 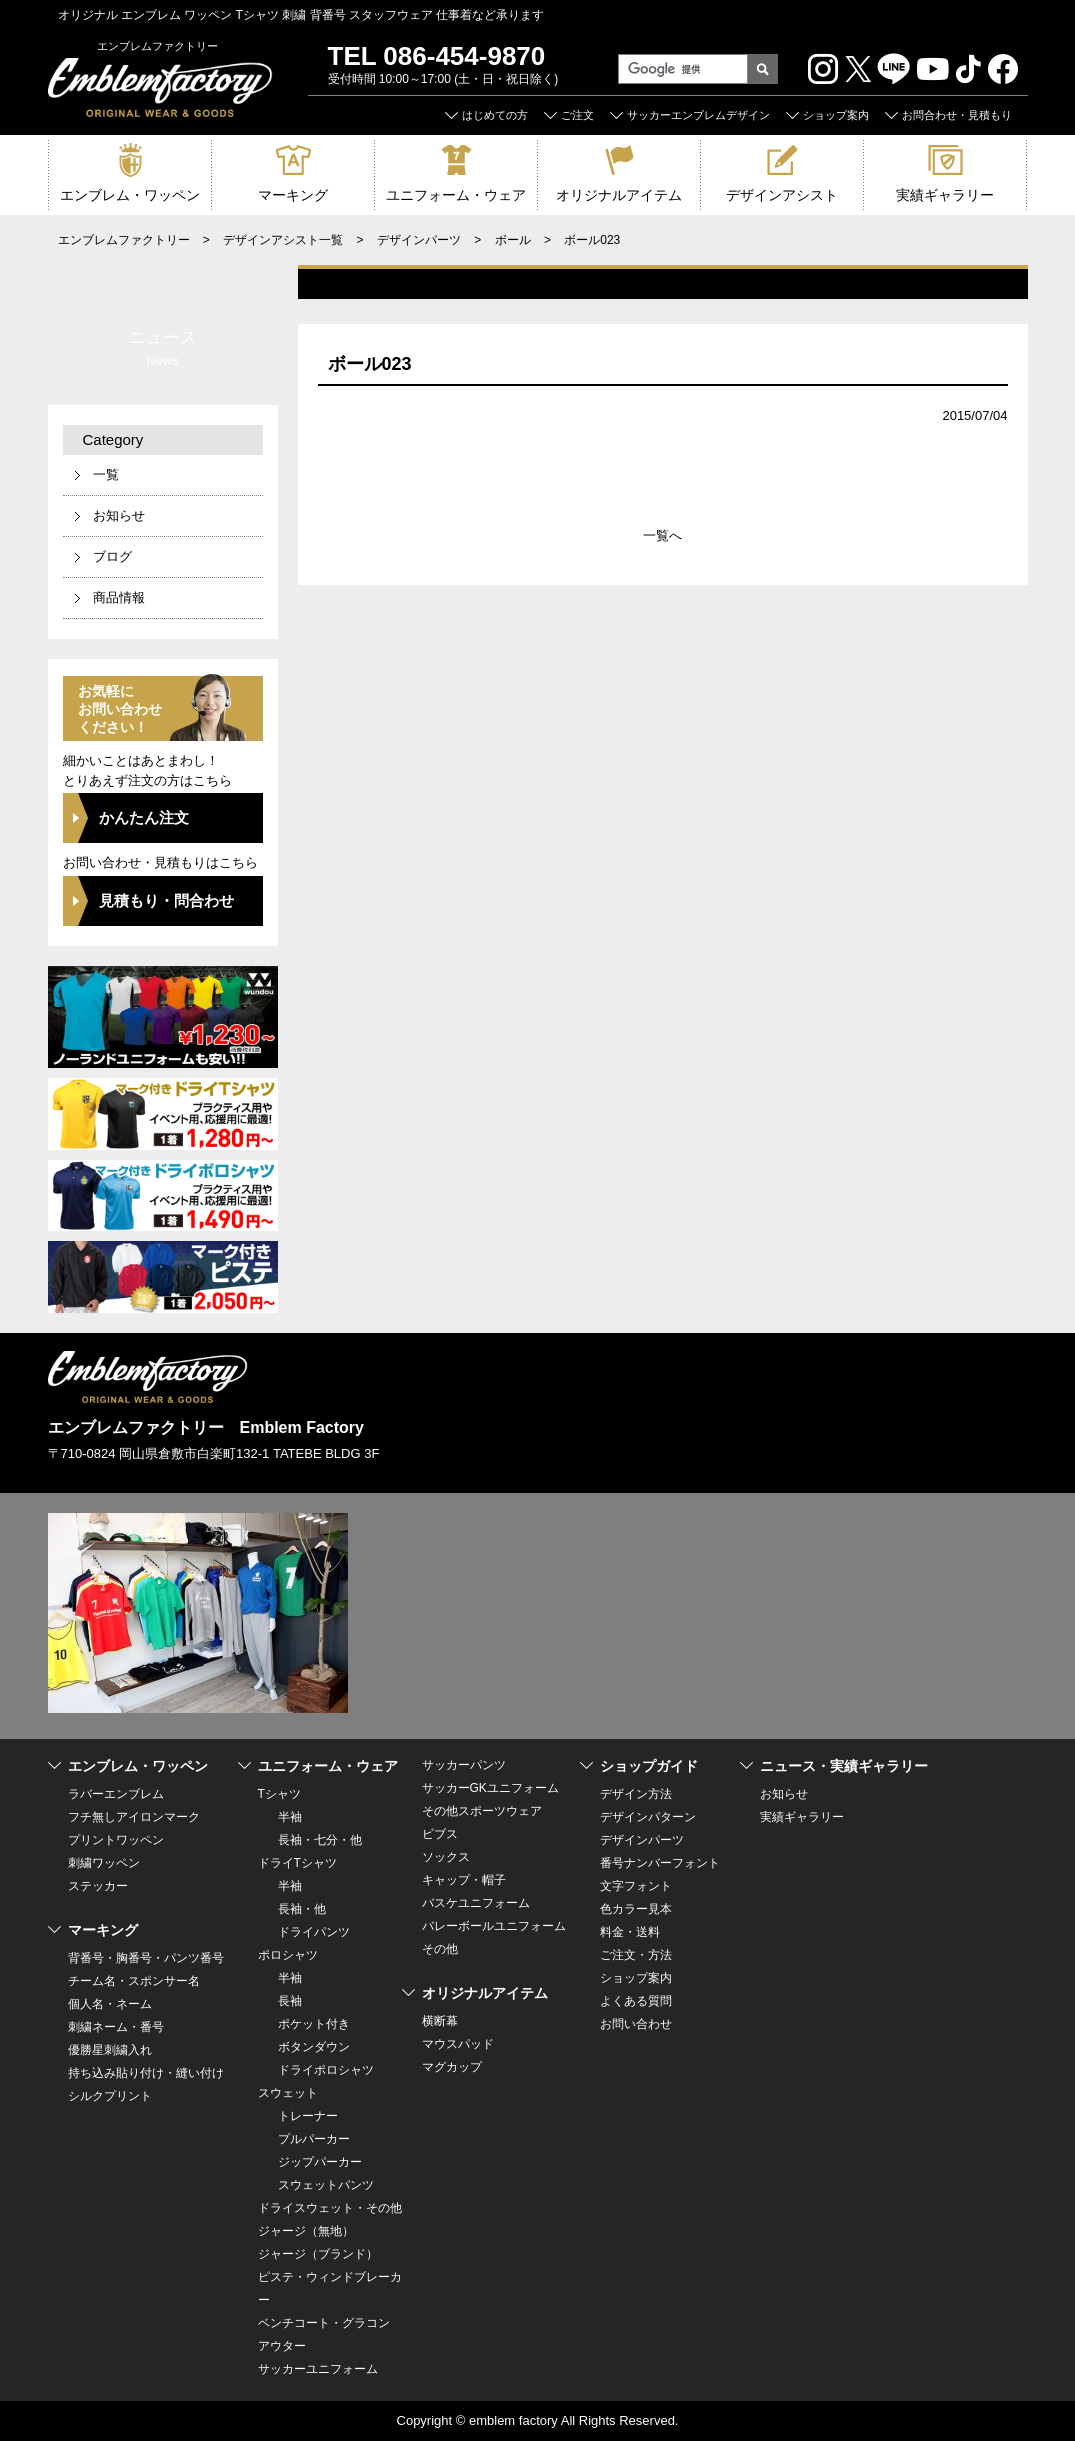 I want to click on 実績ギャラリー, so click(x=945, y=195).